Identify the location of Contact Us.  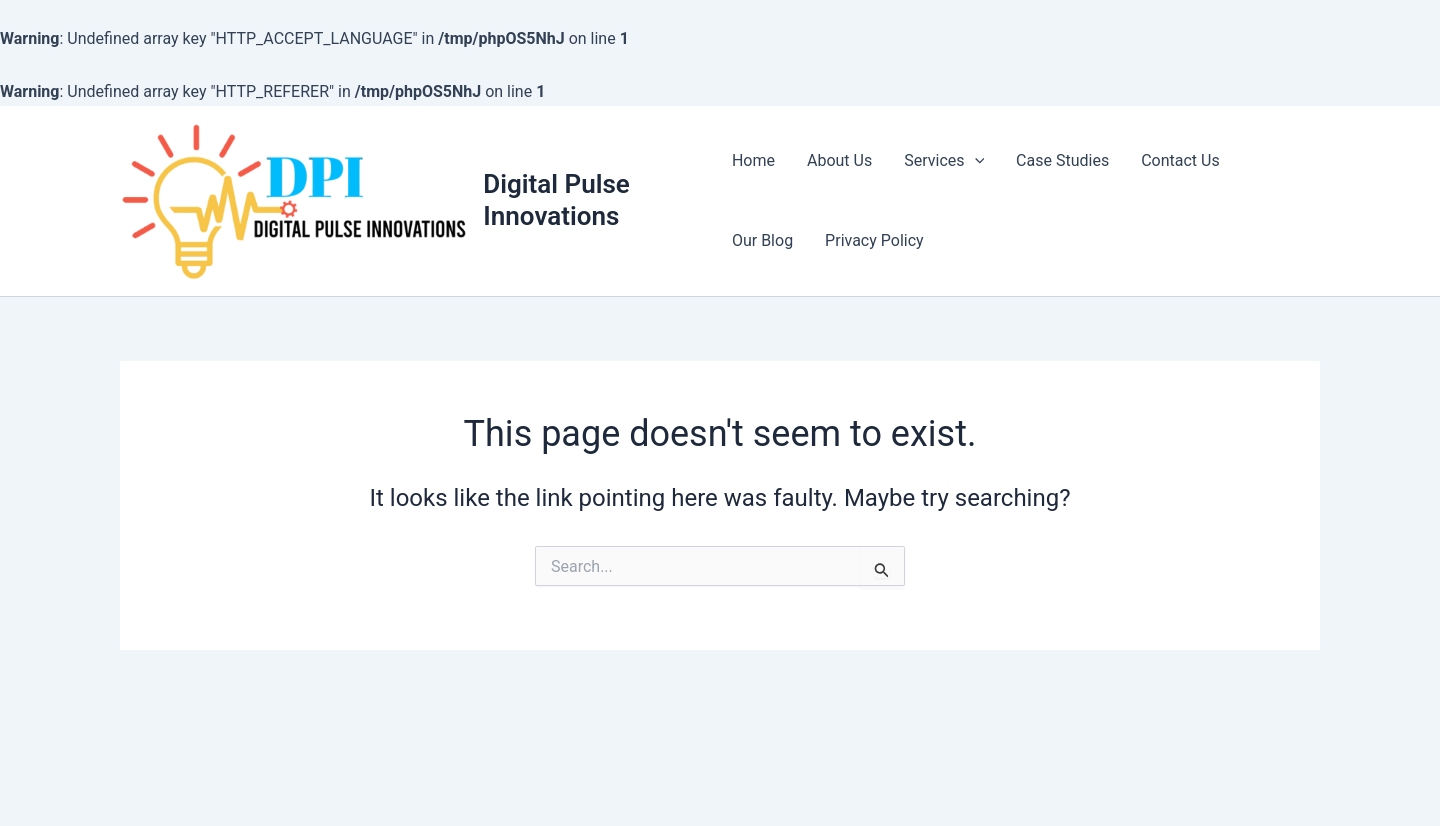
(1180, 160).